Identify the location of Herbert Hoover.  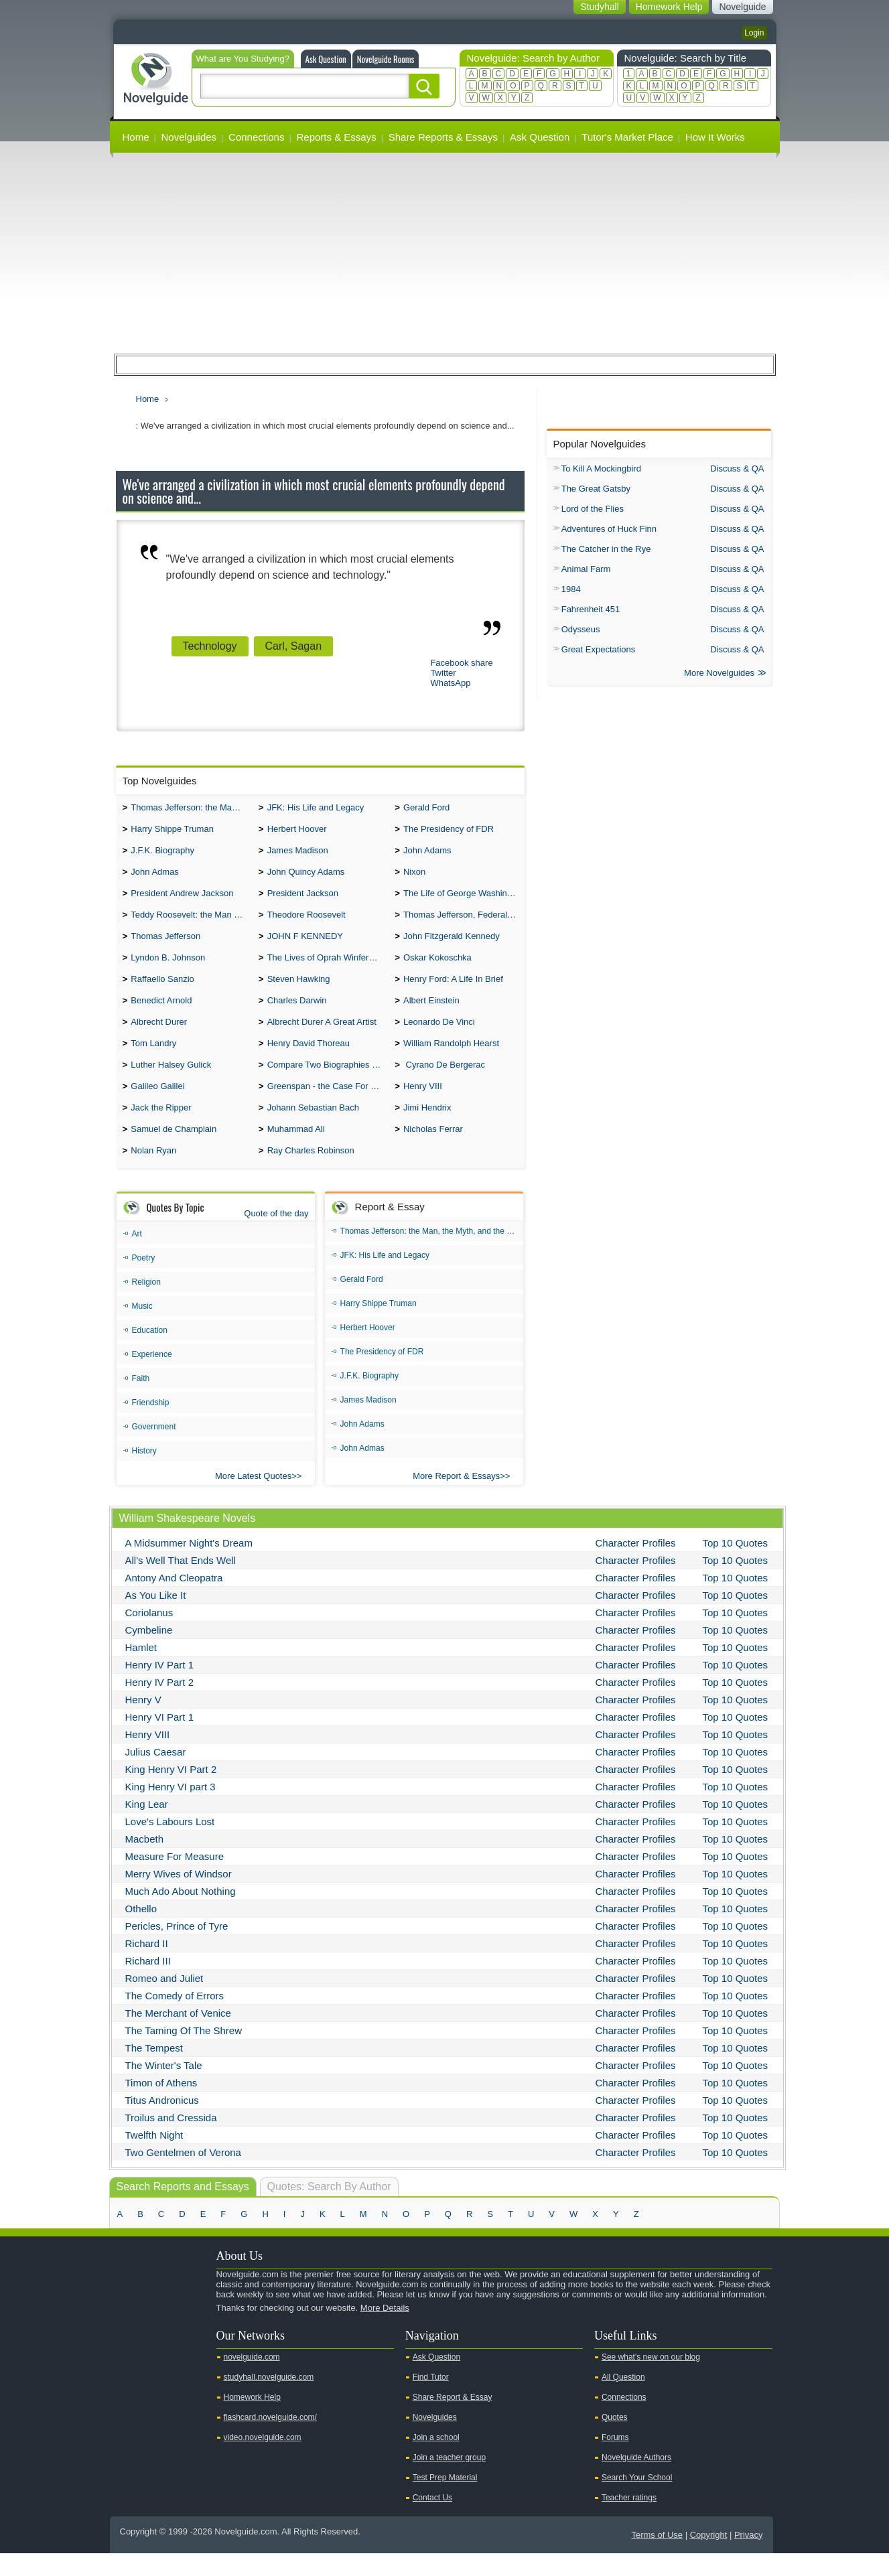
(297, 832).